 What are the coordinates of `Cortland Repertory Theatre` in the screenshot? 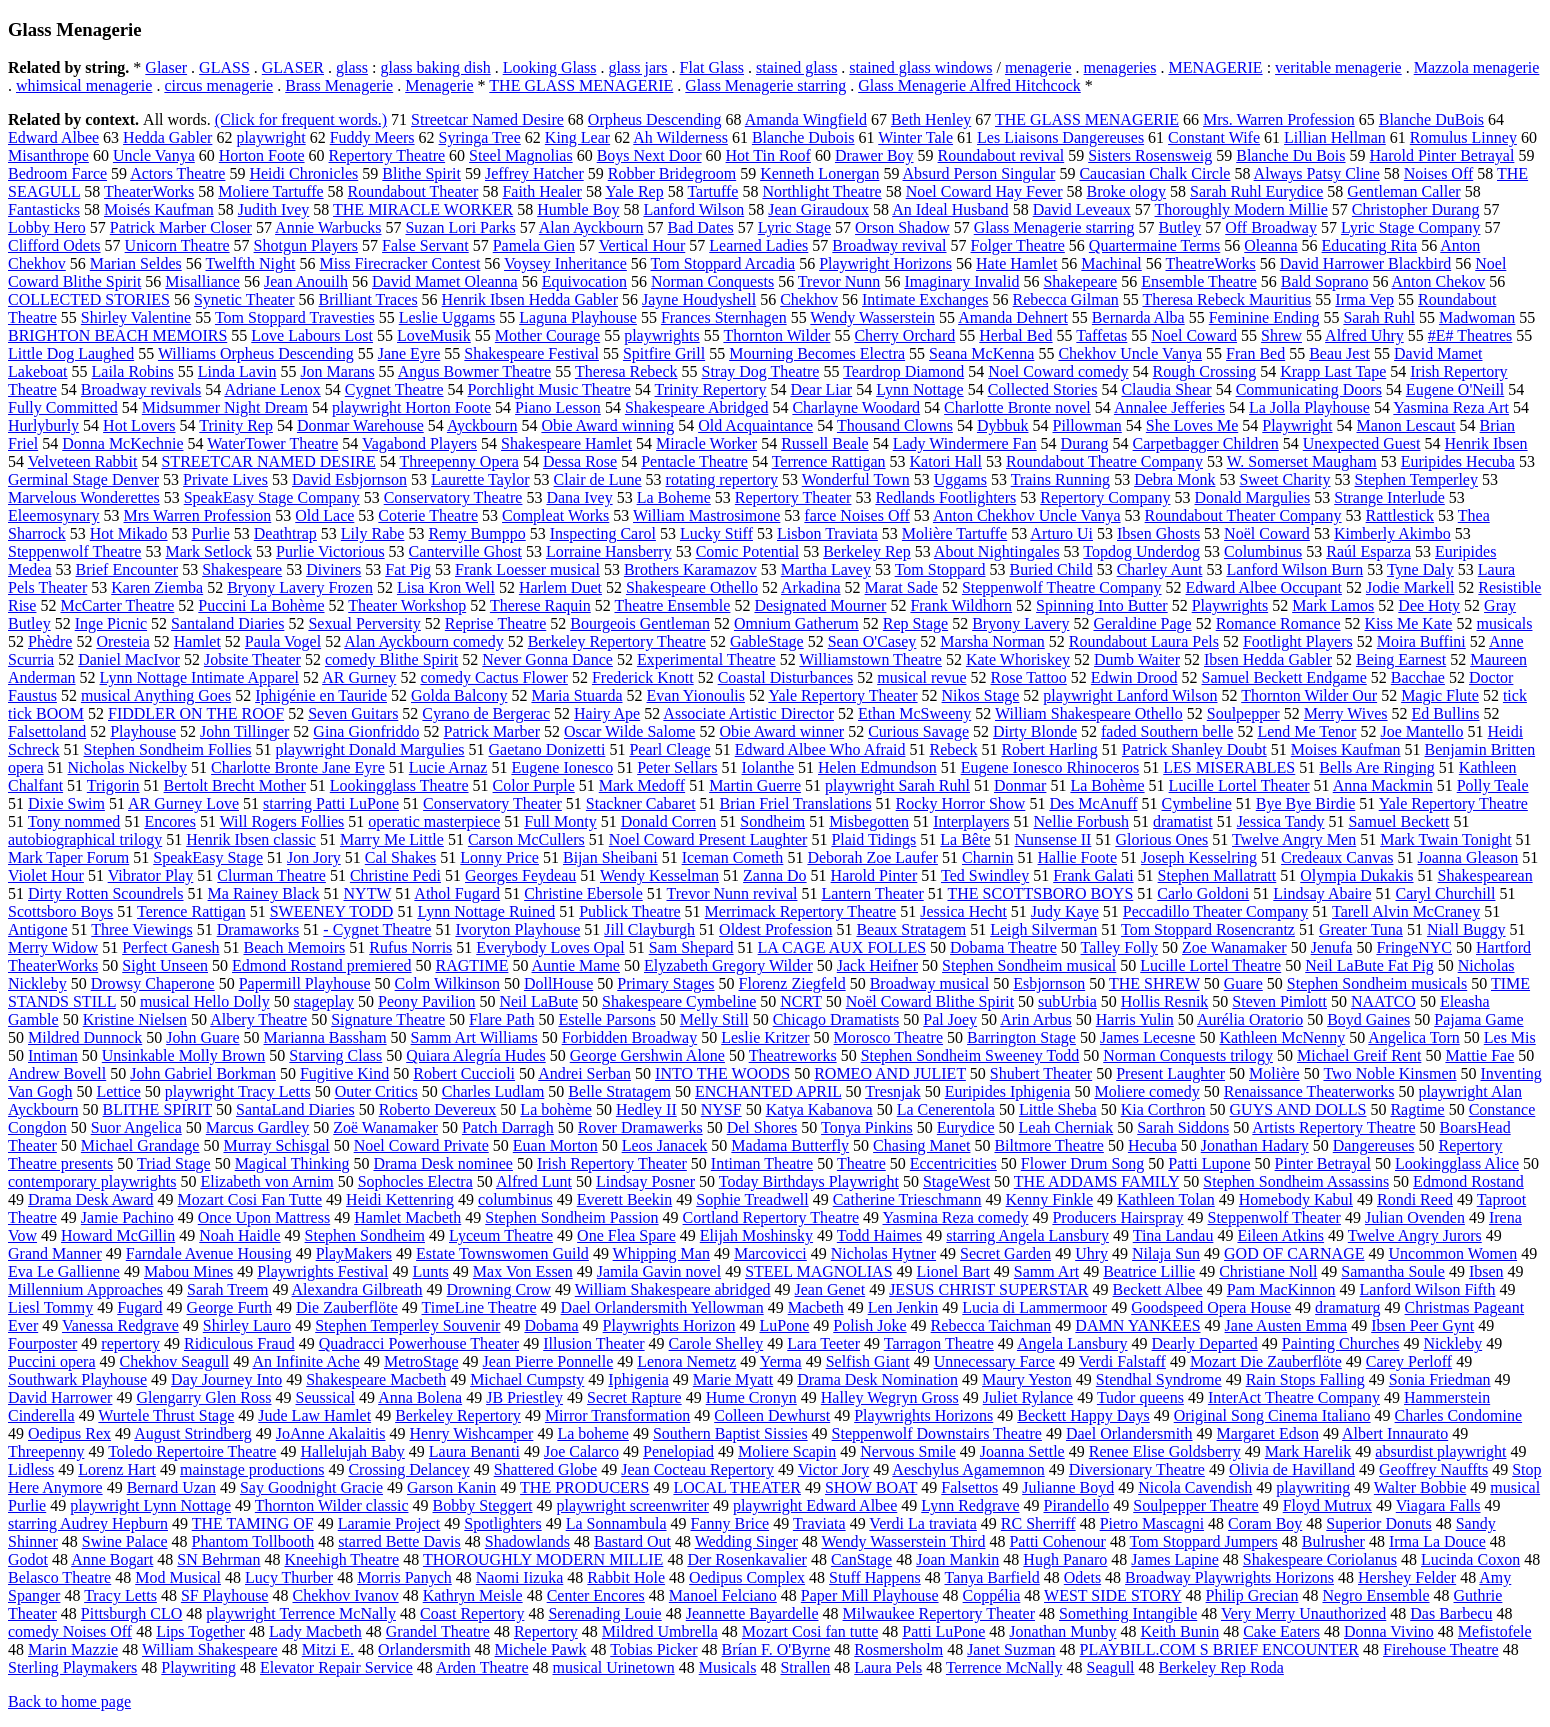 It's located at (771, 1217).